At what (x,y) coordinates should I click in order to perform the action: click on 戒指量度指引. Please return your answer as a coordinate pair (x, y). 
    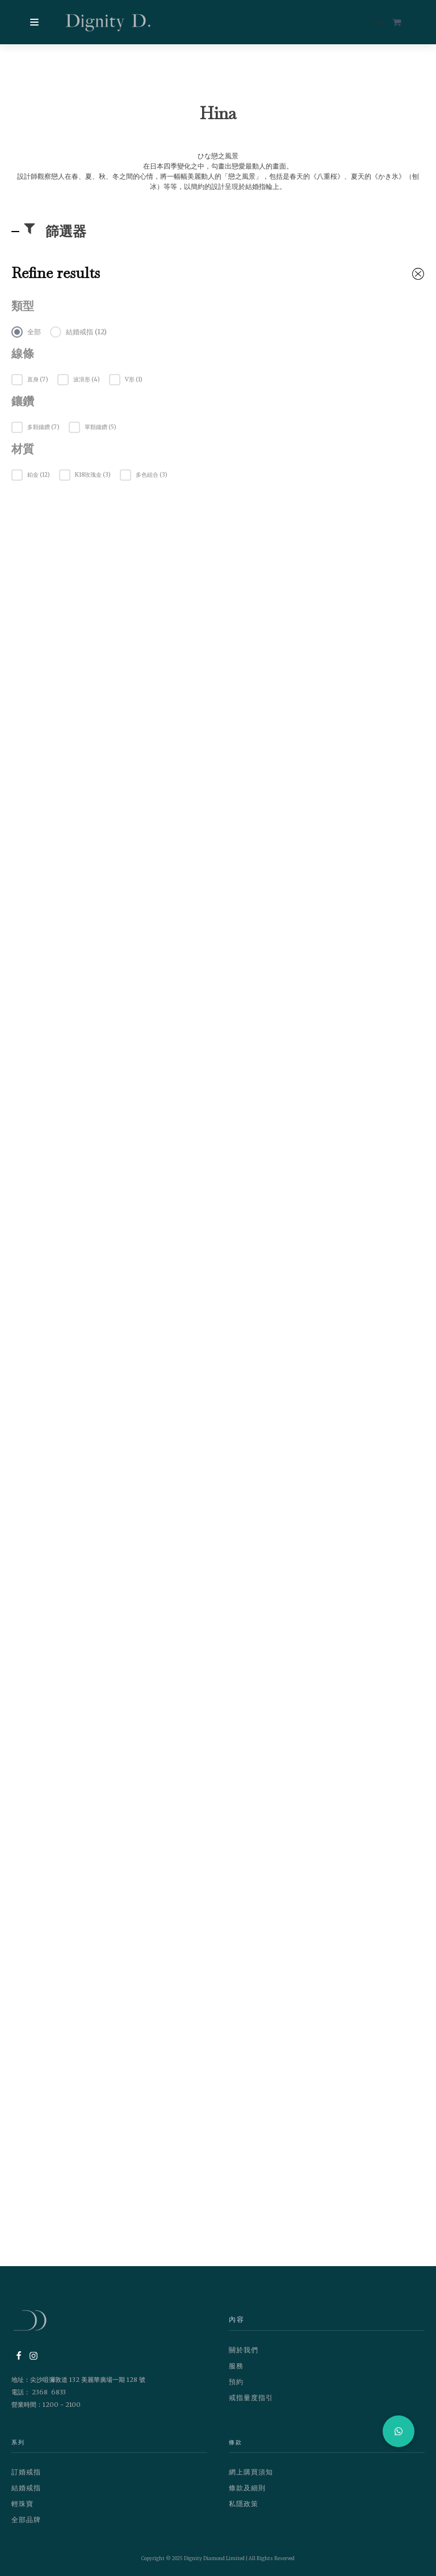
    Looking at the image, I should click on (251, 2397).